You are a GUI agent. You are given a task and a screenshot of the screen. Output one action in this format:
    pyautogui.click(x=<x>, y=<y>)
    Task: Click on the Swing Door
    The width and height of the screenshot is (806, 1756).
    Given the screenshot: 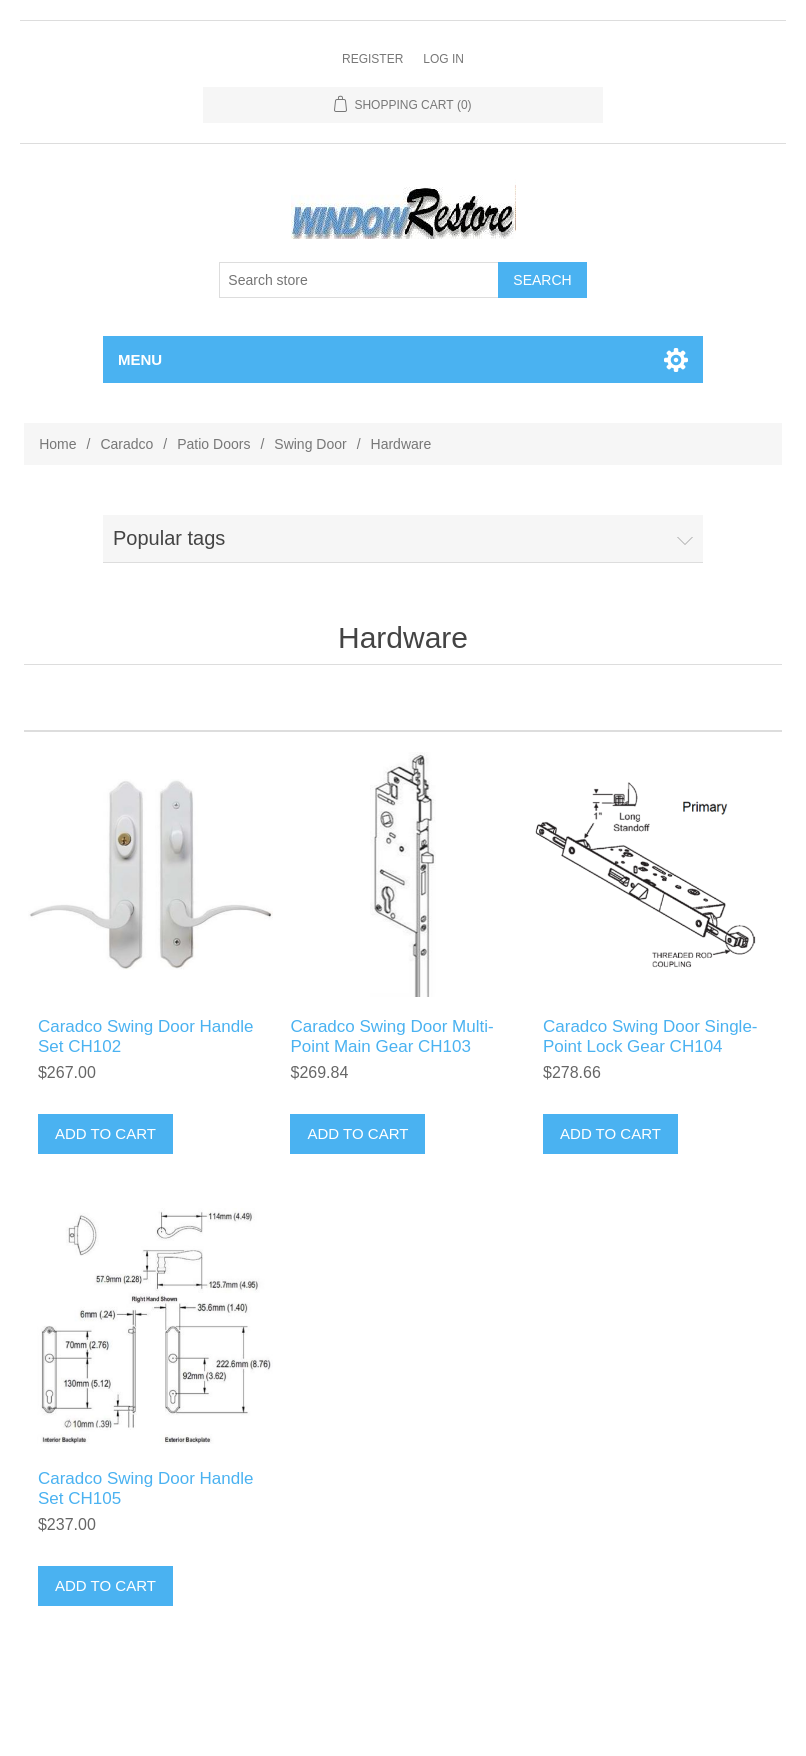 What is the action you would take?
    pyautogui.click(x=310, y=444)
    